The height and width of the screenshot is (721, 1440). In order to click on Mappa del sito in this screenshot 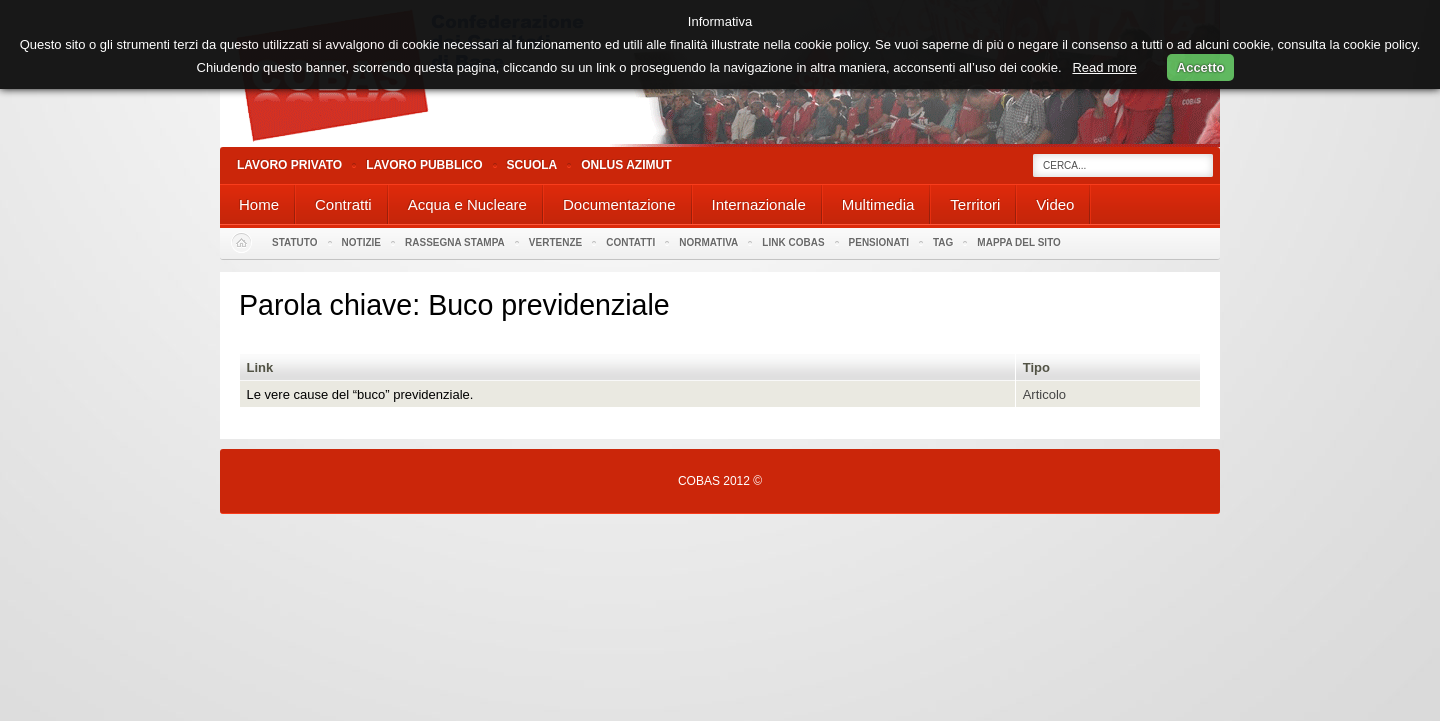, I will do `click(1019, 242)`.